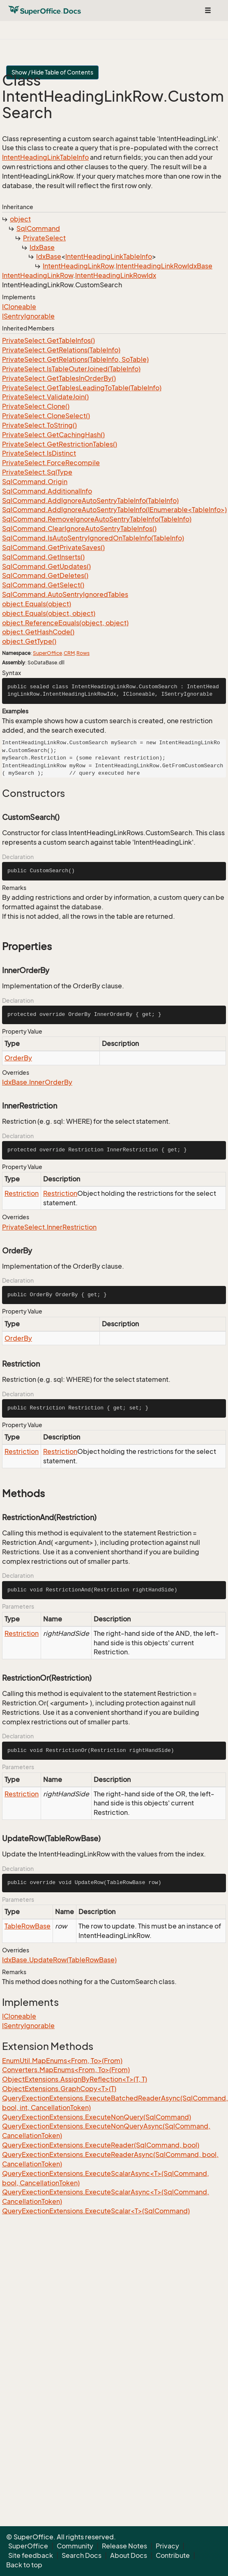 The width and height of the screenshot is (228, 2576). I want to click on PrivateSelect.ToString(), so click(39, 425).